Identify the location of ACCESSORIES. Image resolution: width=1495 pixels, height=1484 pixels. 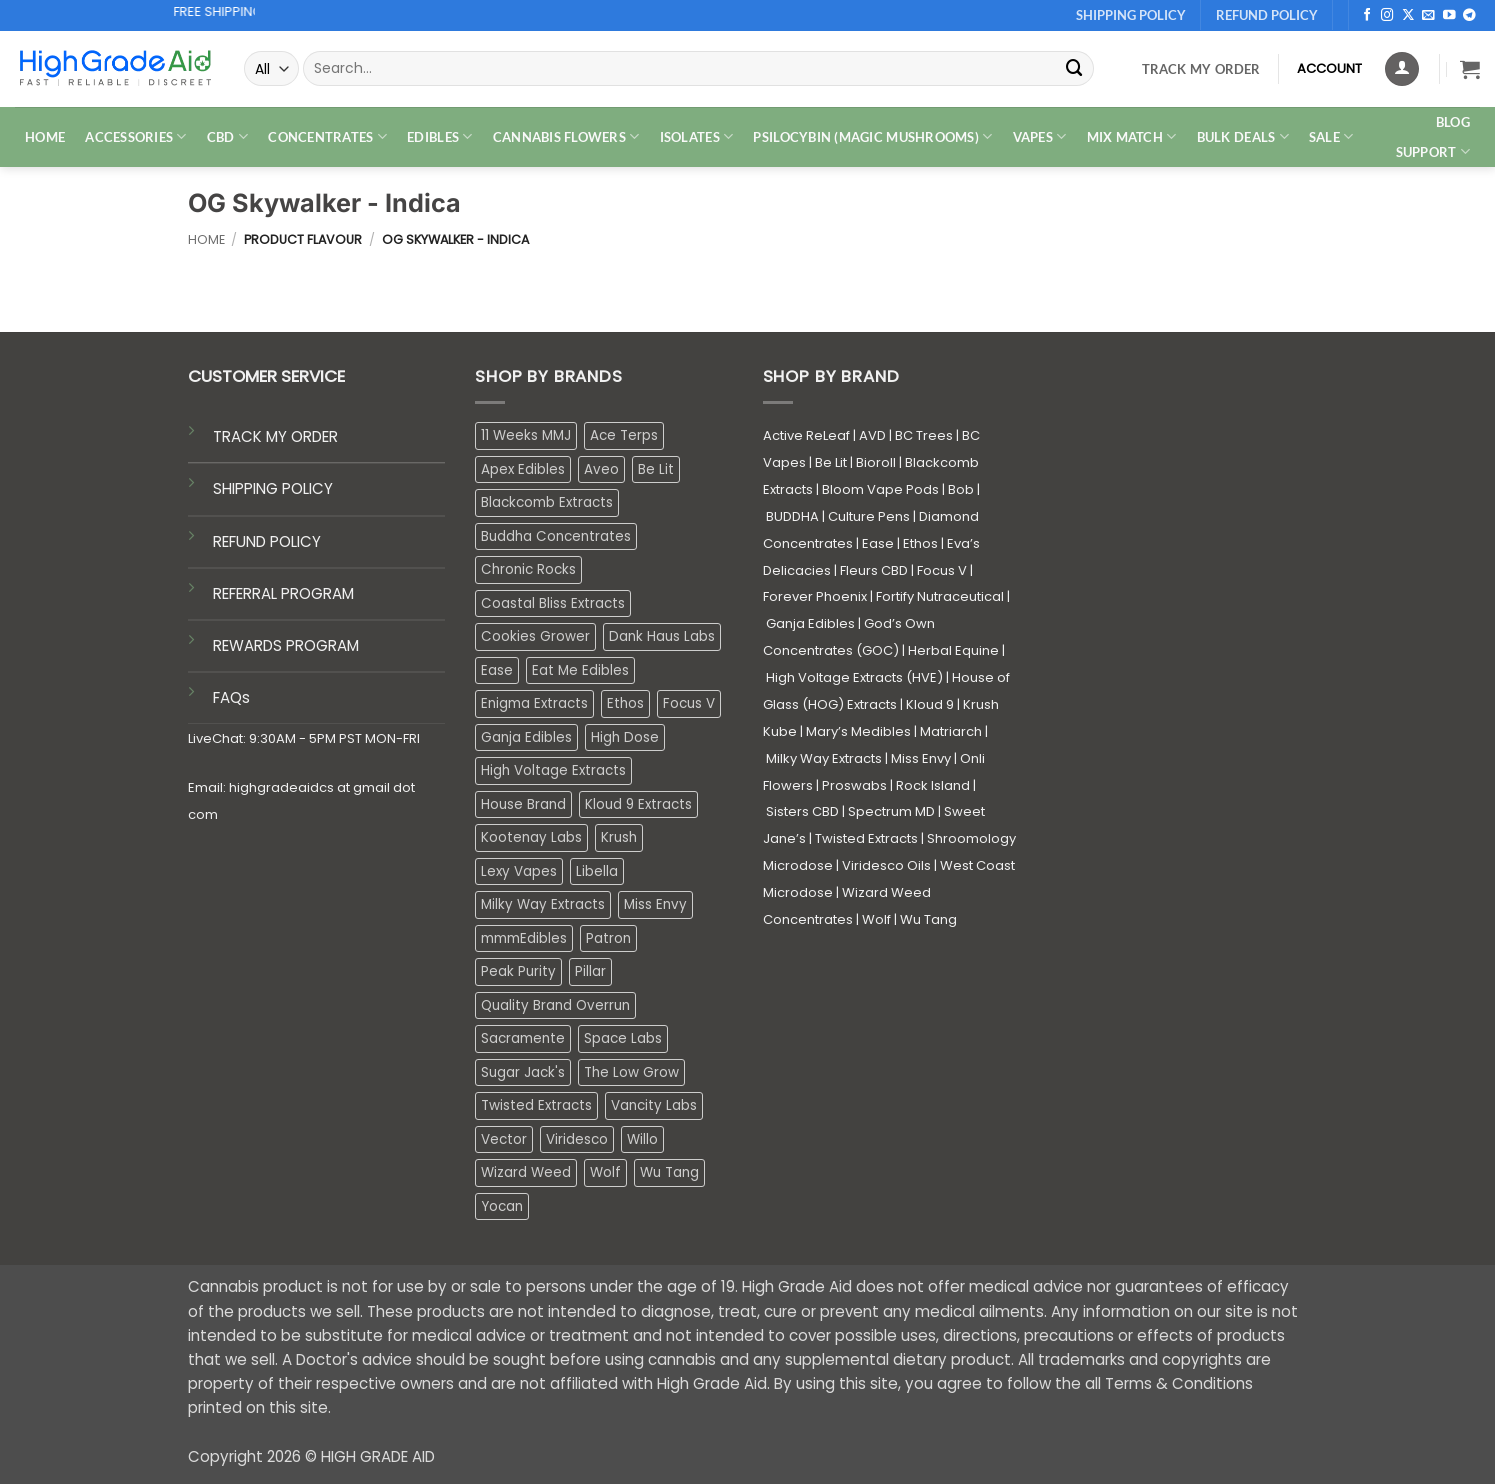
(135, 136).